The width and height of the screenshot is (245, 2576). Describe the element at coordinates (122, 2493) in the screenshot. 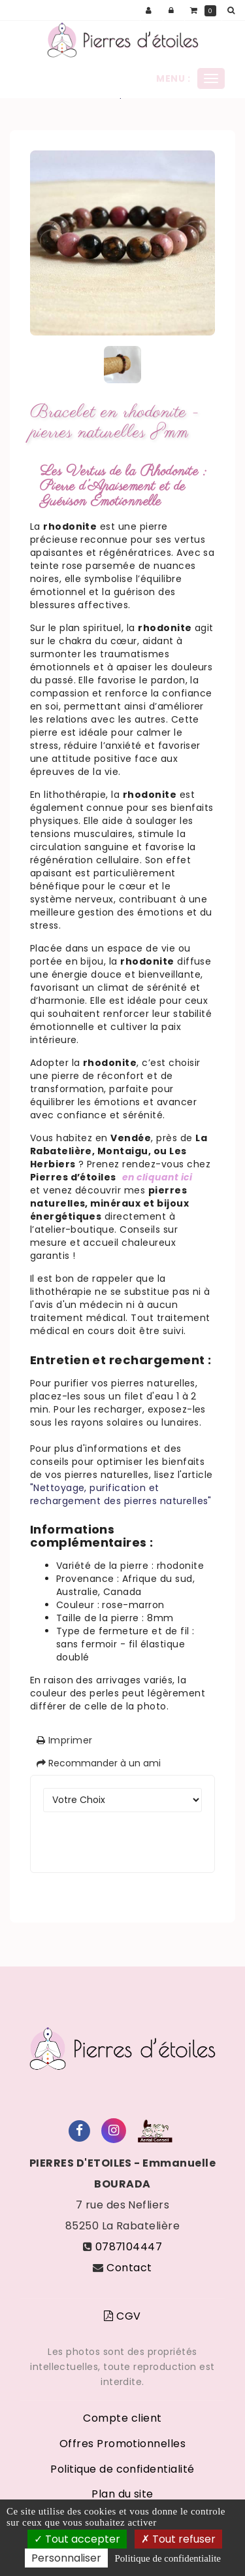

I see `Plan du site` at that location.